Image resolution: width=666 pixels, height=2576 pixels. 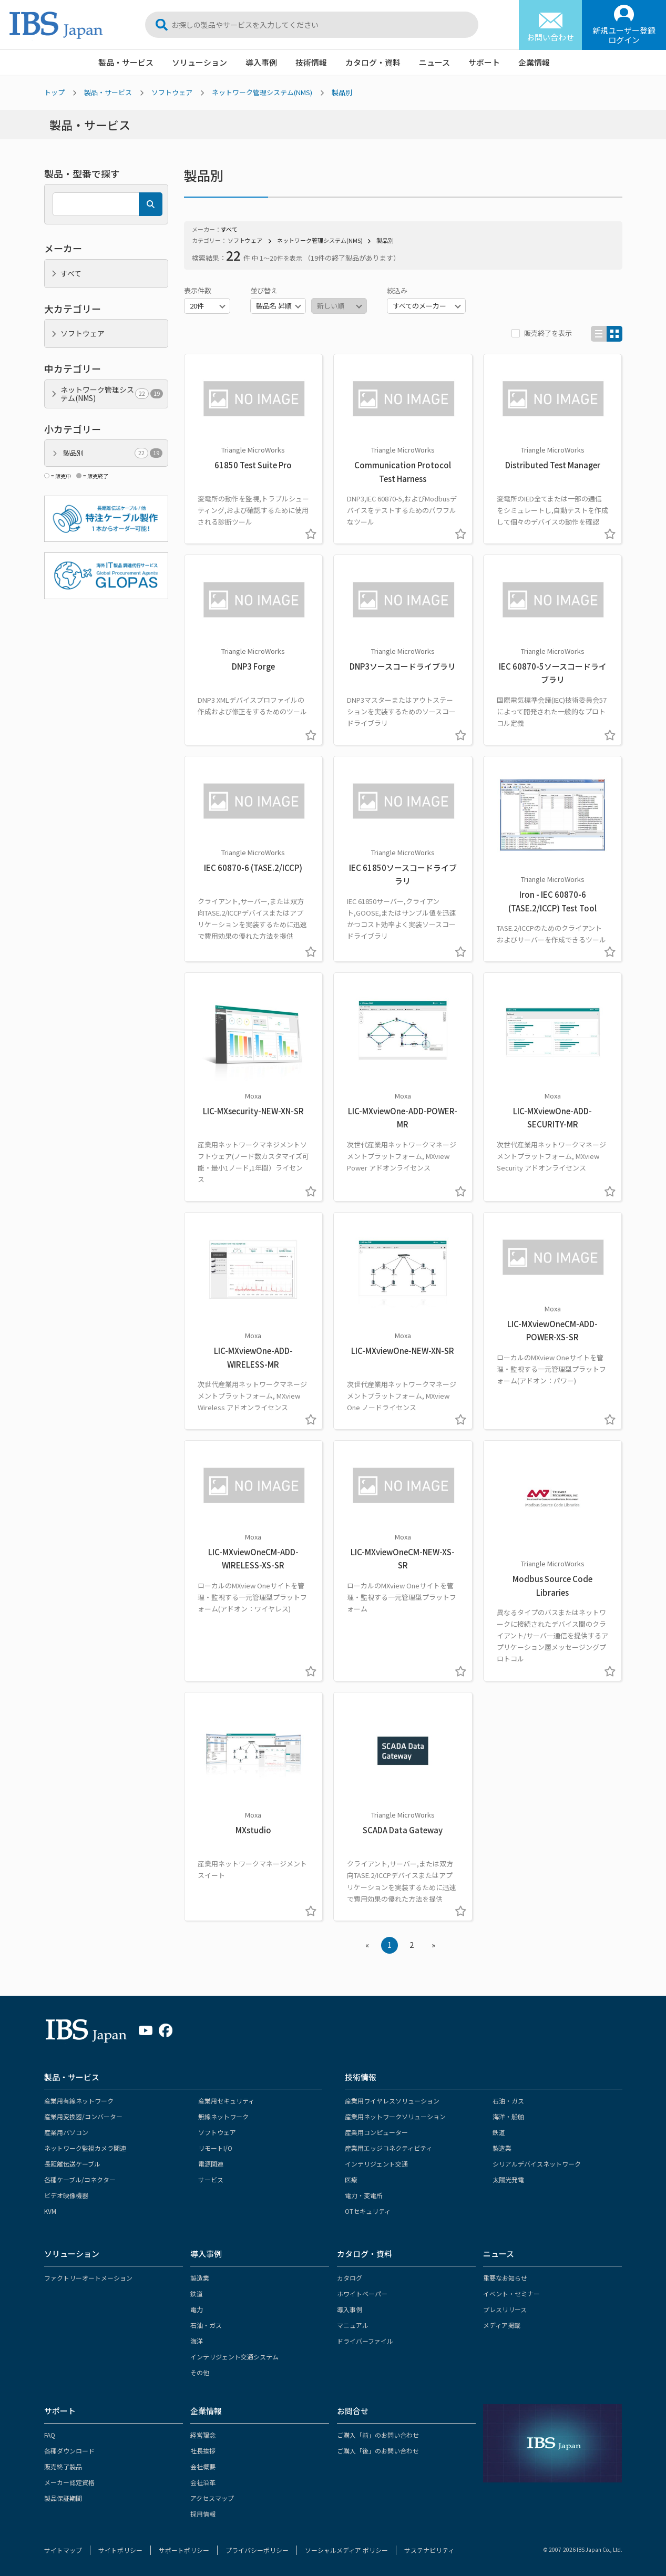 What do you see at coordinates (125, 62) in the screenshot?
I see `製品・サービス` at bounding box center [125, 62].